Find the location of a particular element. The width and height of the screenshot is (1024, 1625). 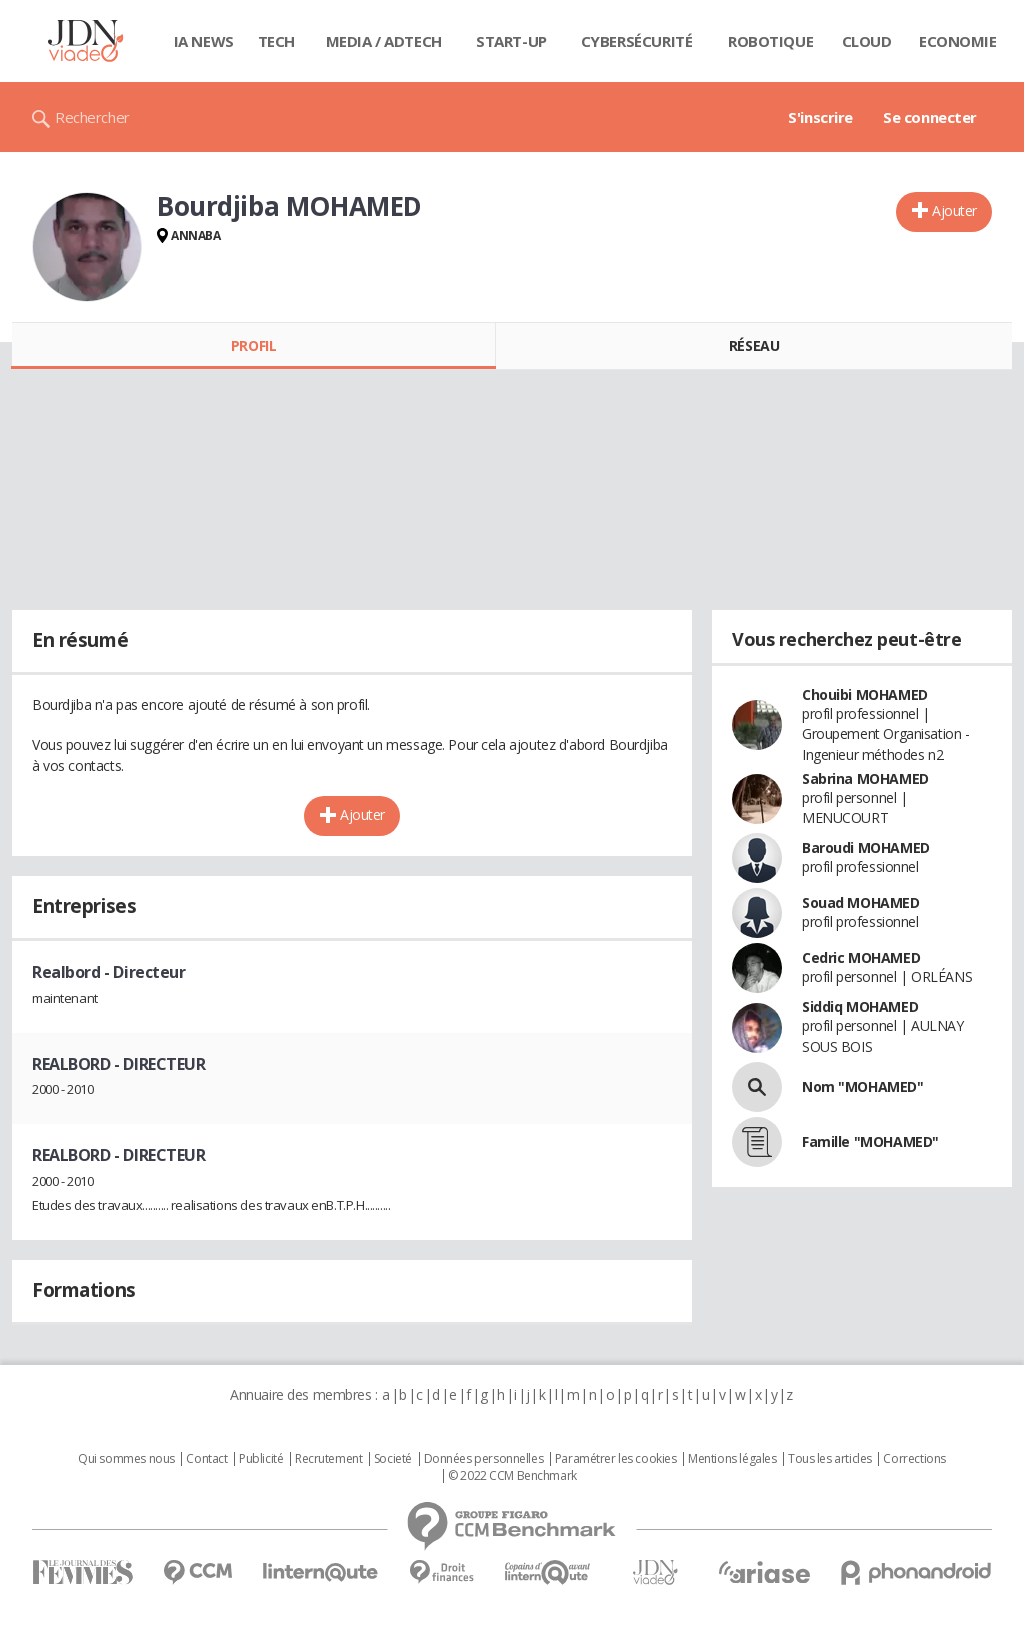

Recrutement is located at coordinates (328, 1459).